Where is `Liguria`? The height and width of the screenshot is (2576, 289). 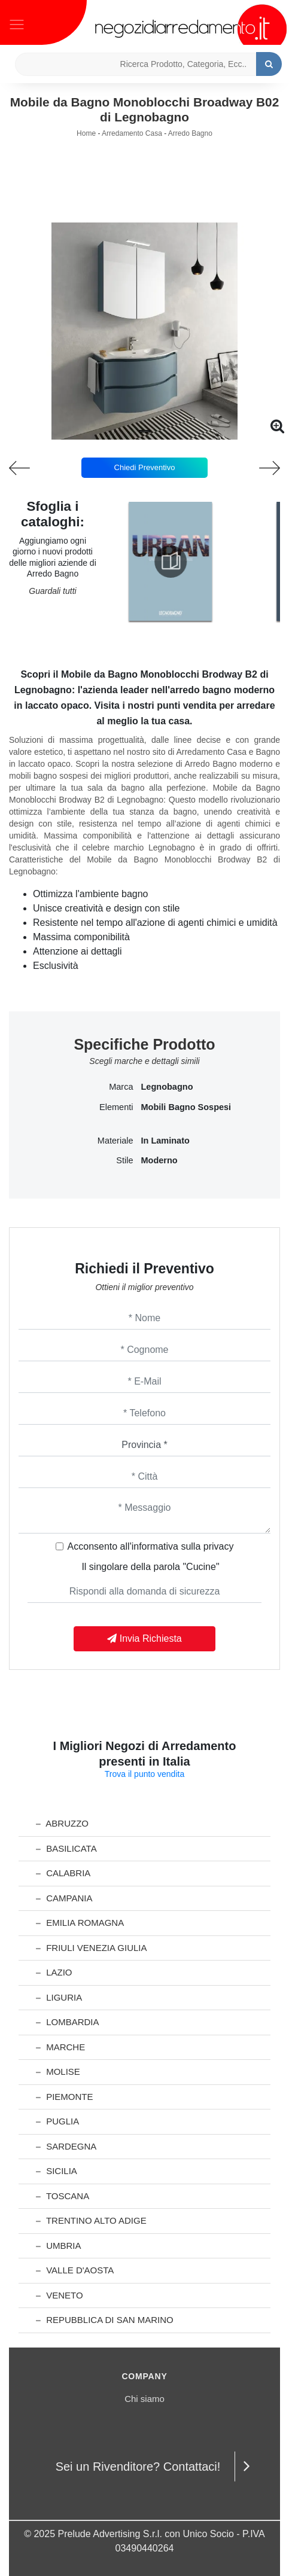 Liguria is located at coordinates (59, 1997).